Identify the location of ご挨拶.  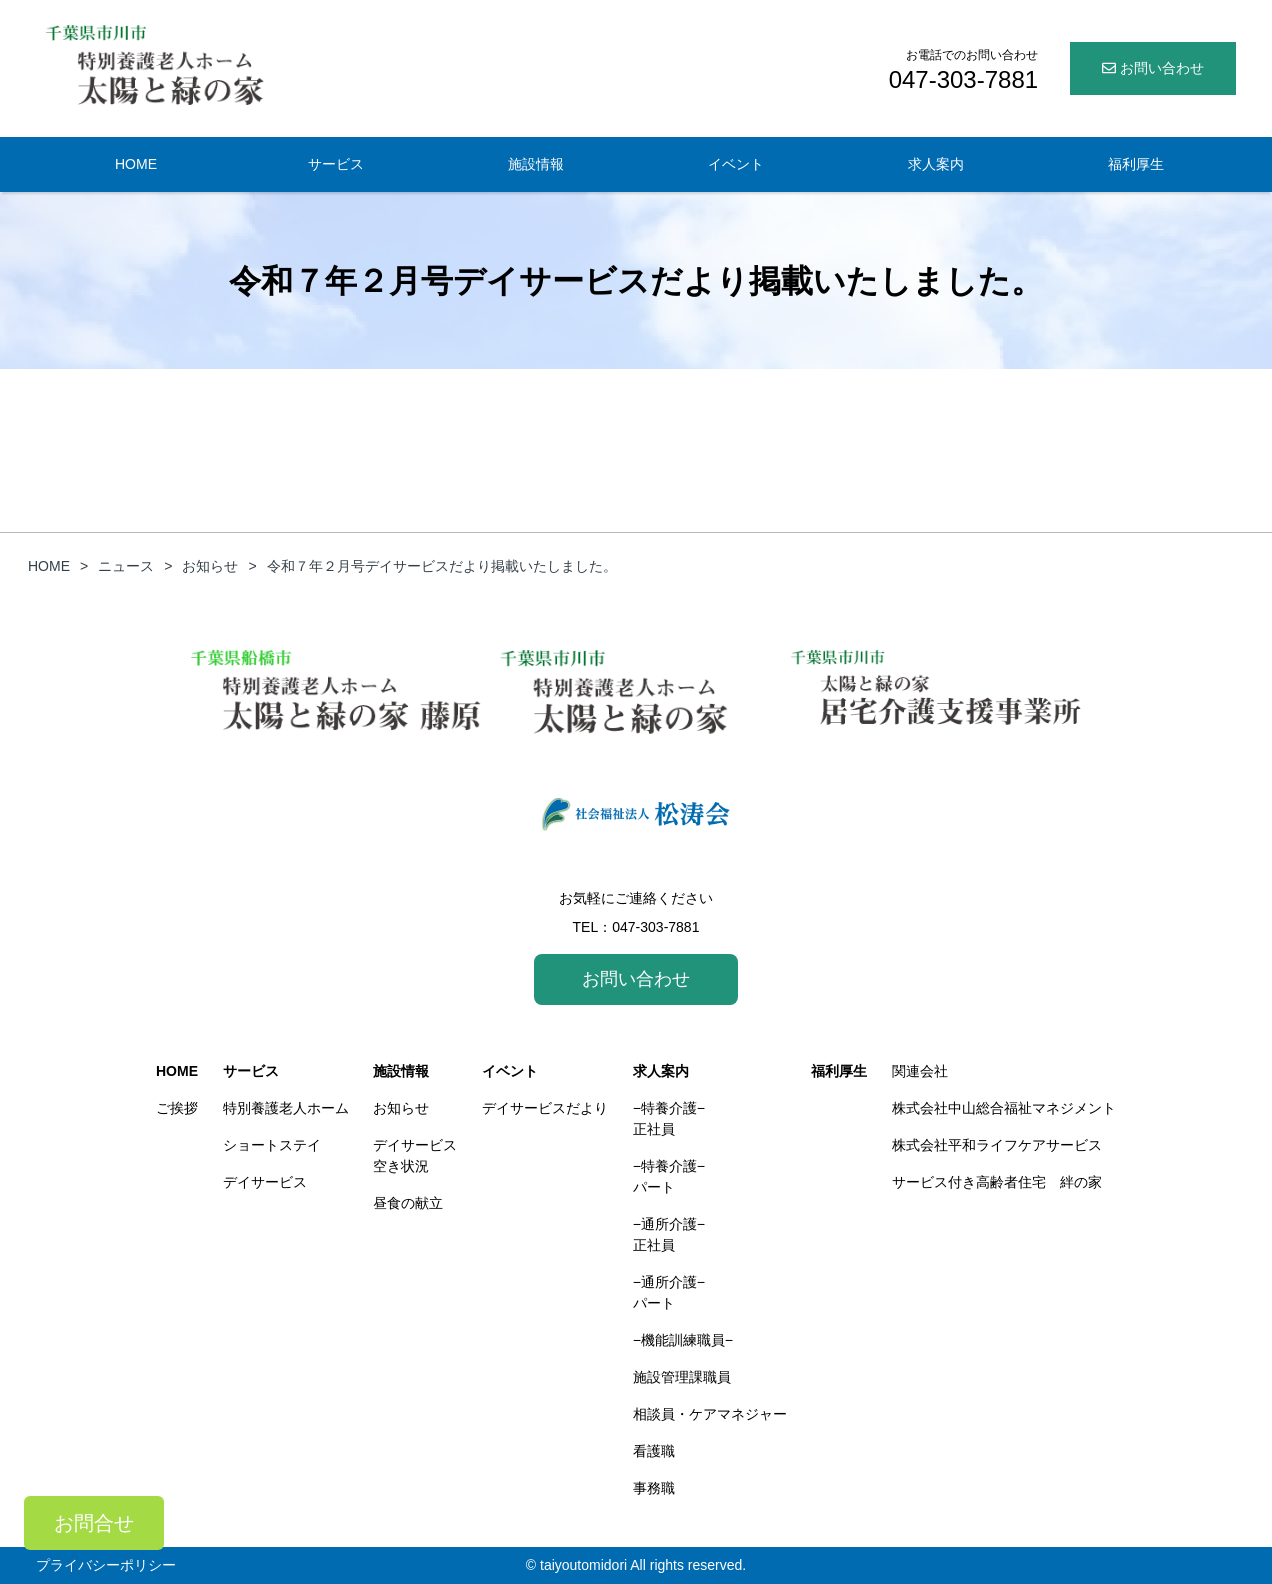
(177, 1108).